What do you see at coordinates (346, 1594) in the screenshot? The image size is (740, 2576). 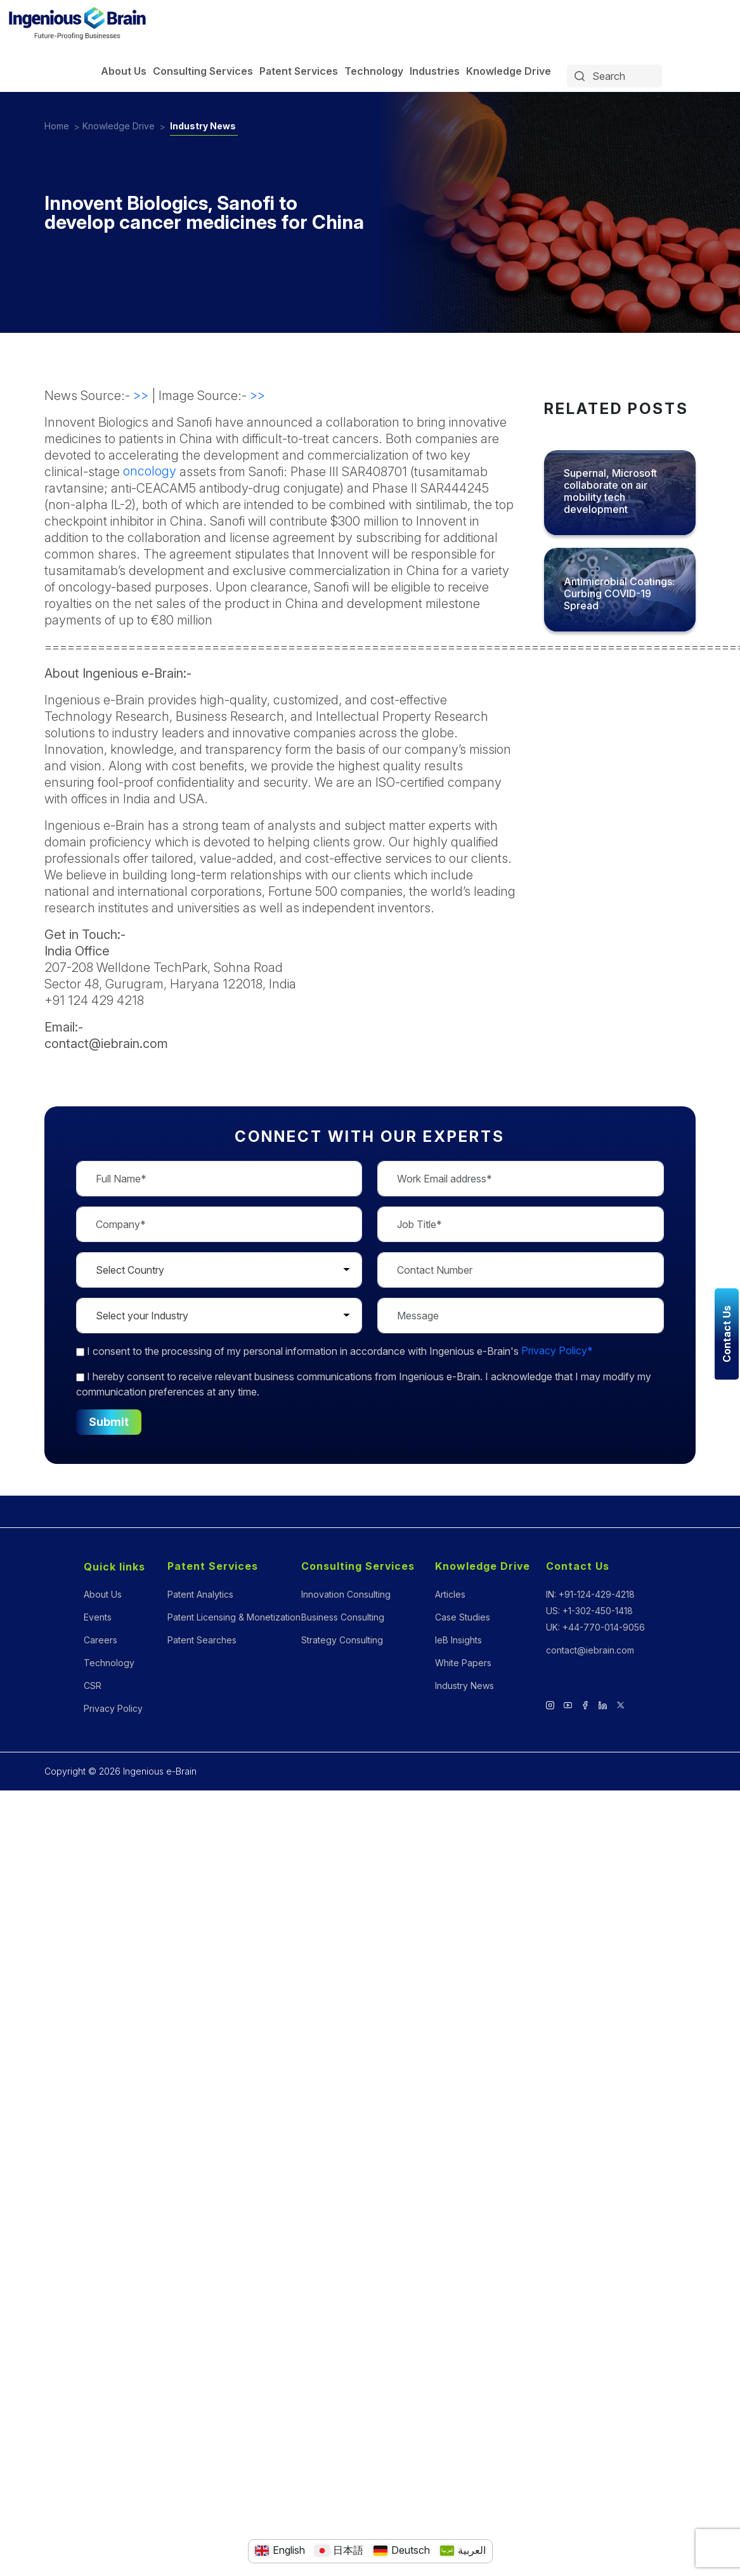 I see `Innovation Consulting` at bounding box center [346, 1594].